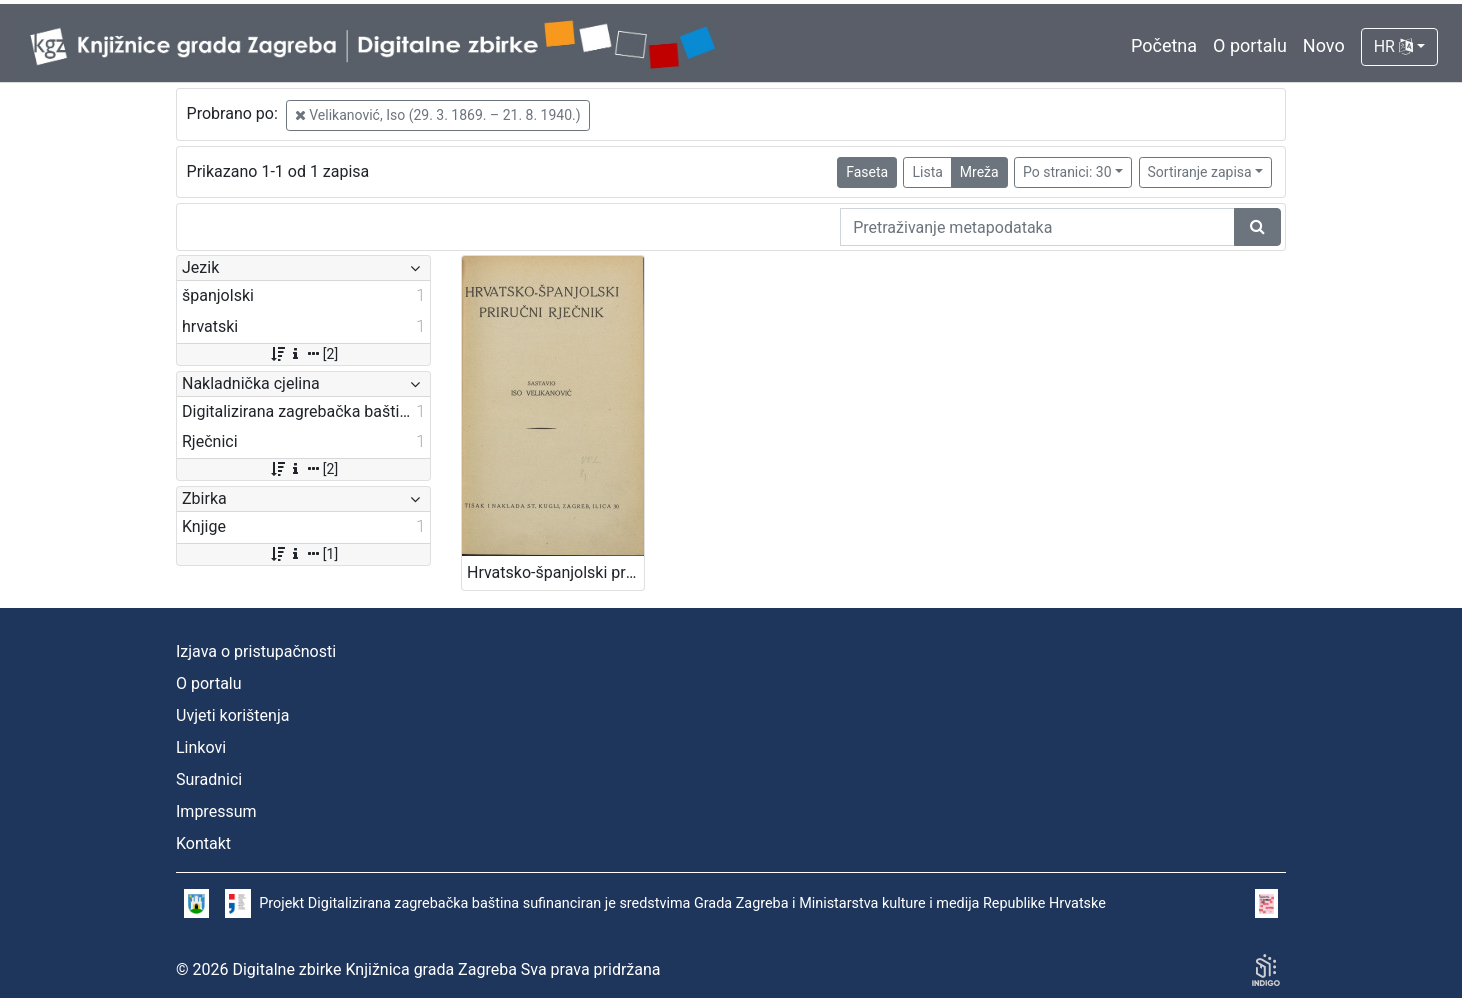 The width and height of the screenshot is (1462, 998). I want to click on Lista, so click(927, 172).